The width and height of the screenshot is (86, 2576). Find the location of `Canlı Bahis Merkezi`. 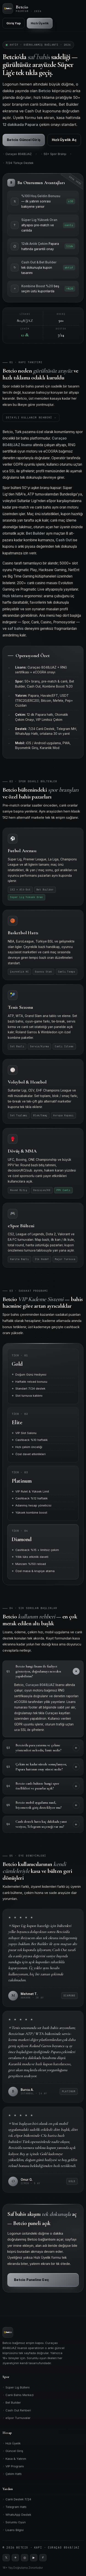

Canlı Bahis Merkezi is located at coordinates (18, 2395).